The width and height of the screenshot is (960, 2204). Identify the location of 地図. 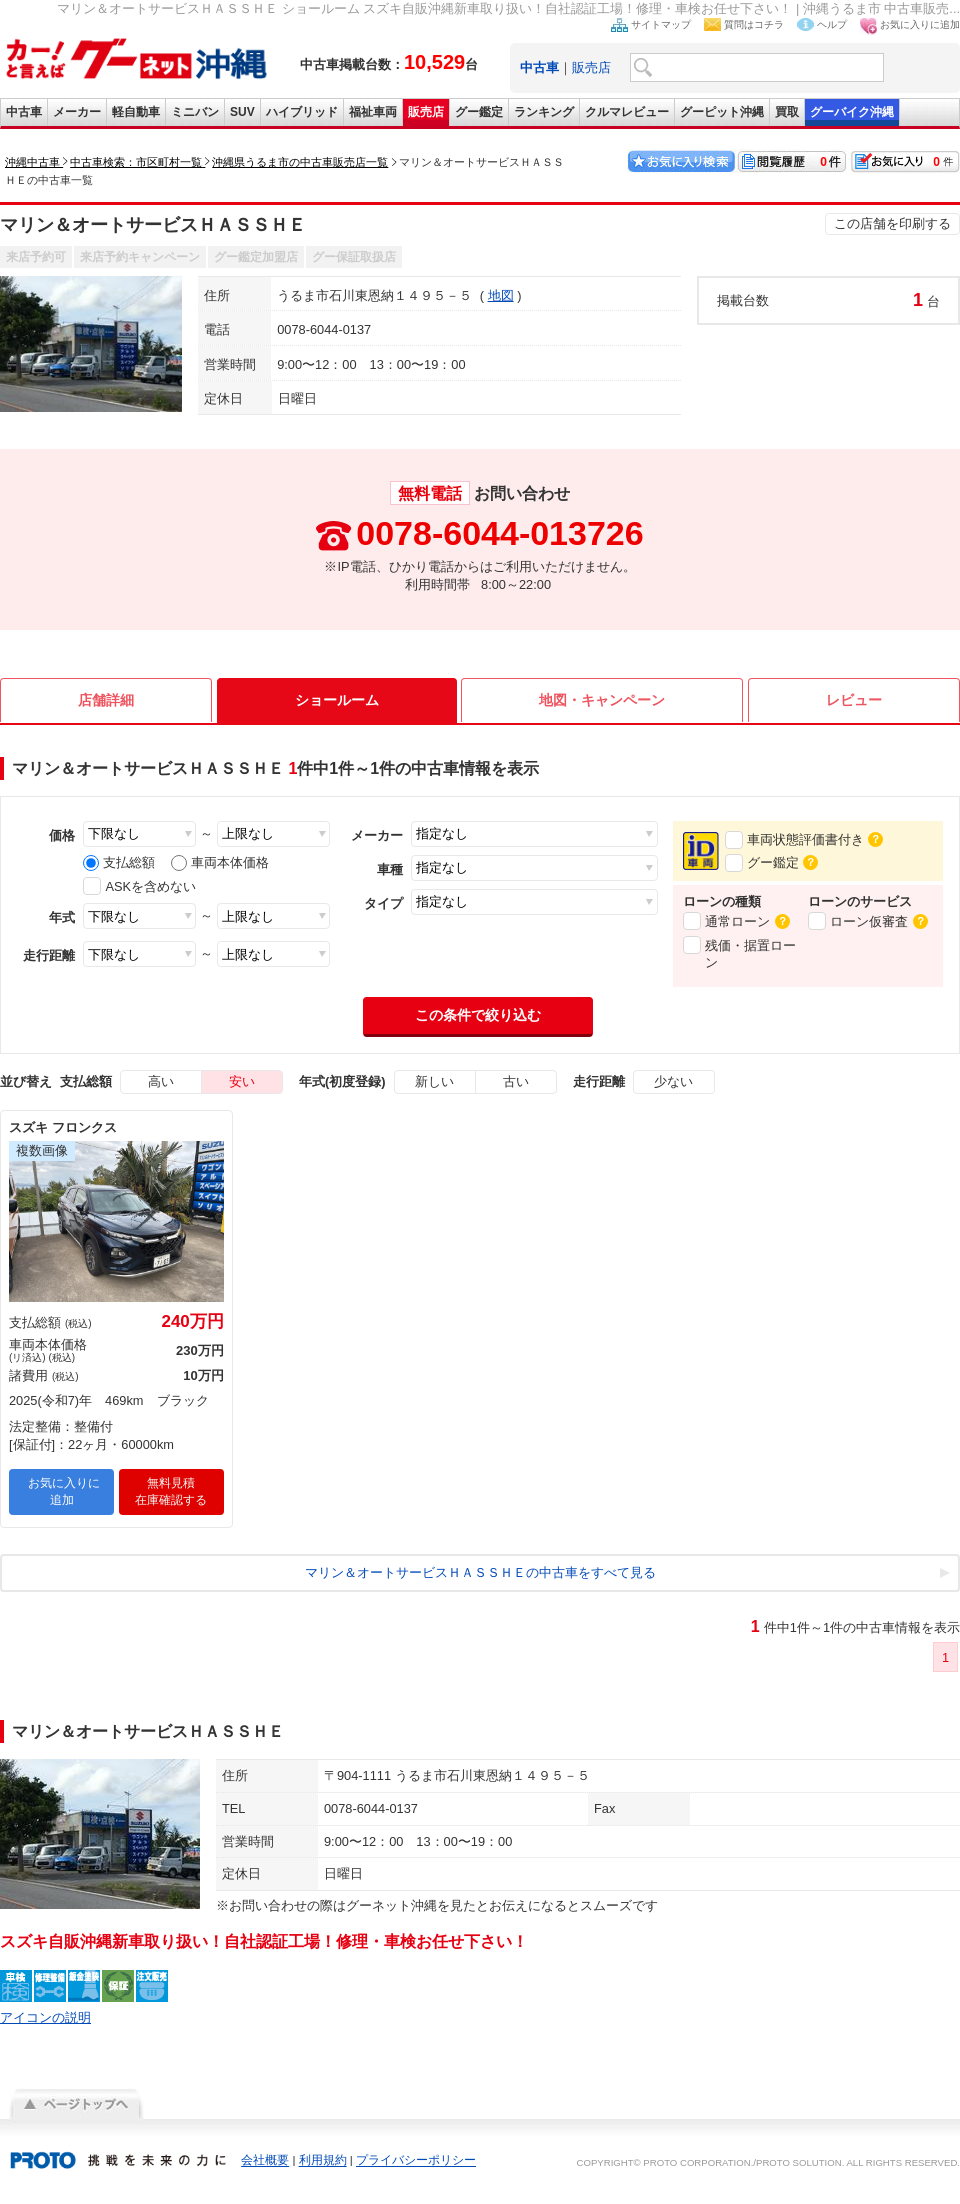
(501, 295).